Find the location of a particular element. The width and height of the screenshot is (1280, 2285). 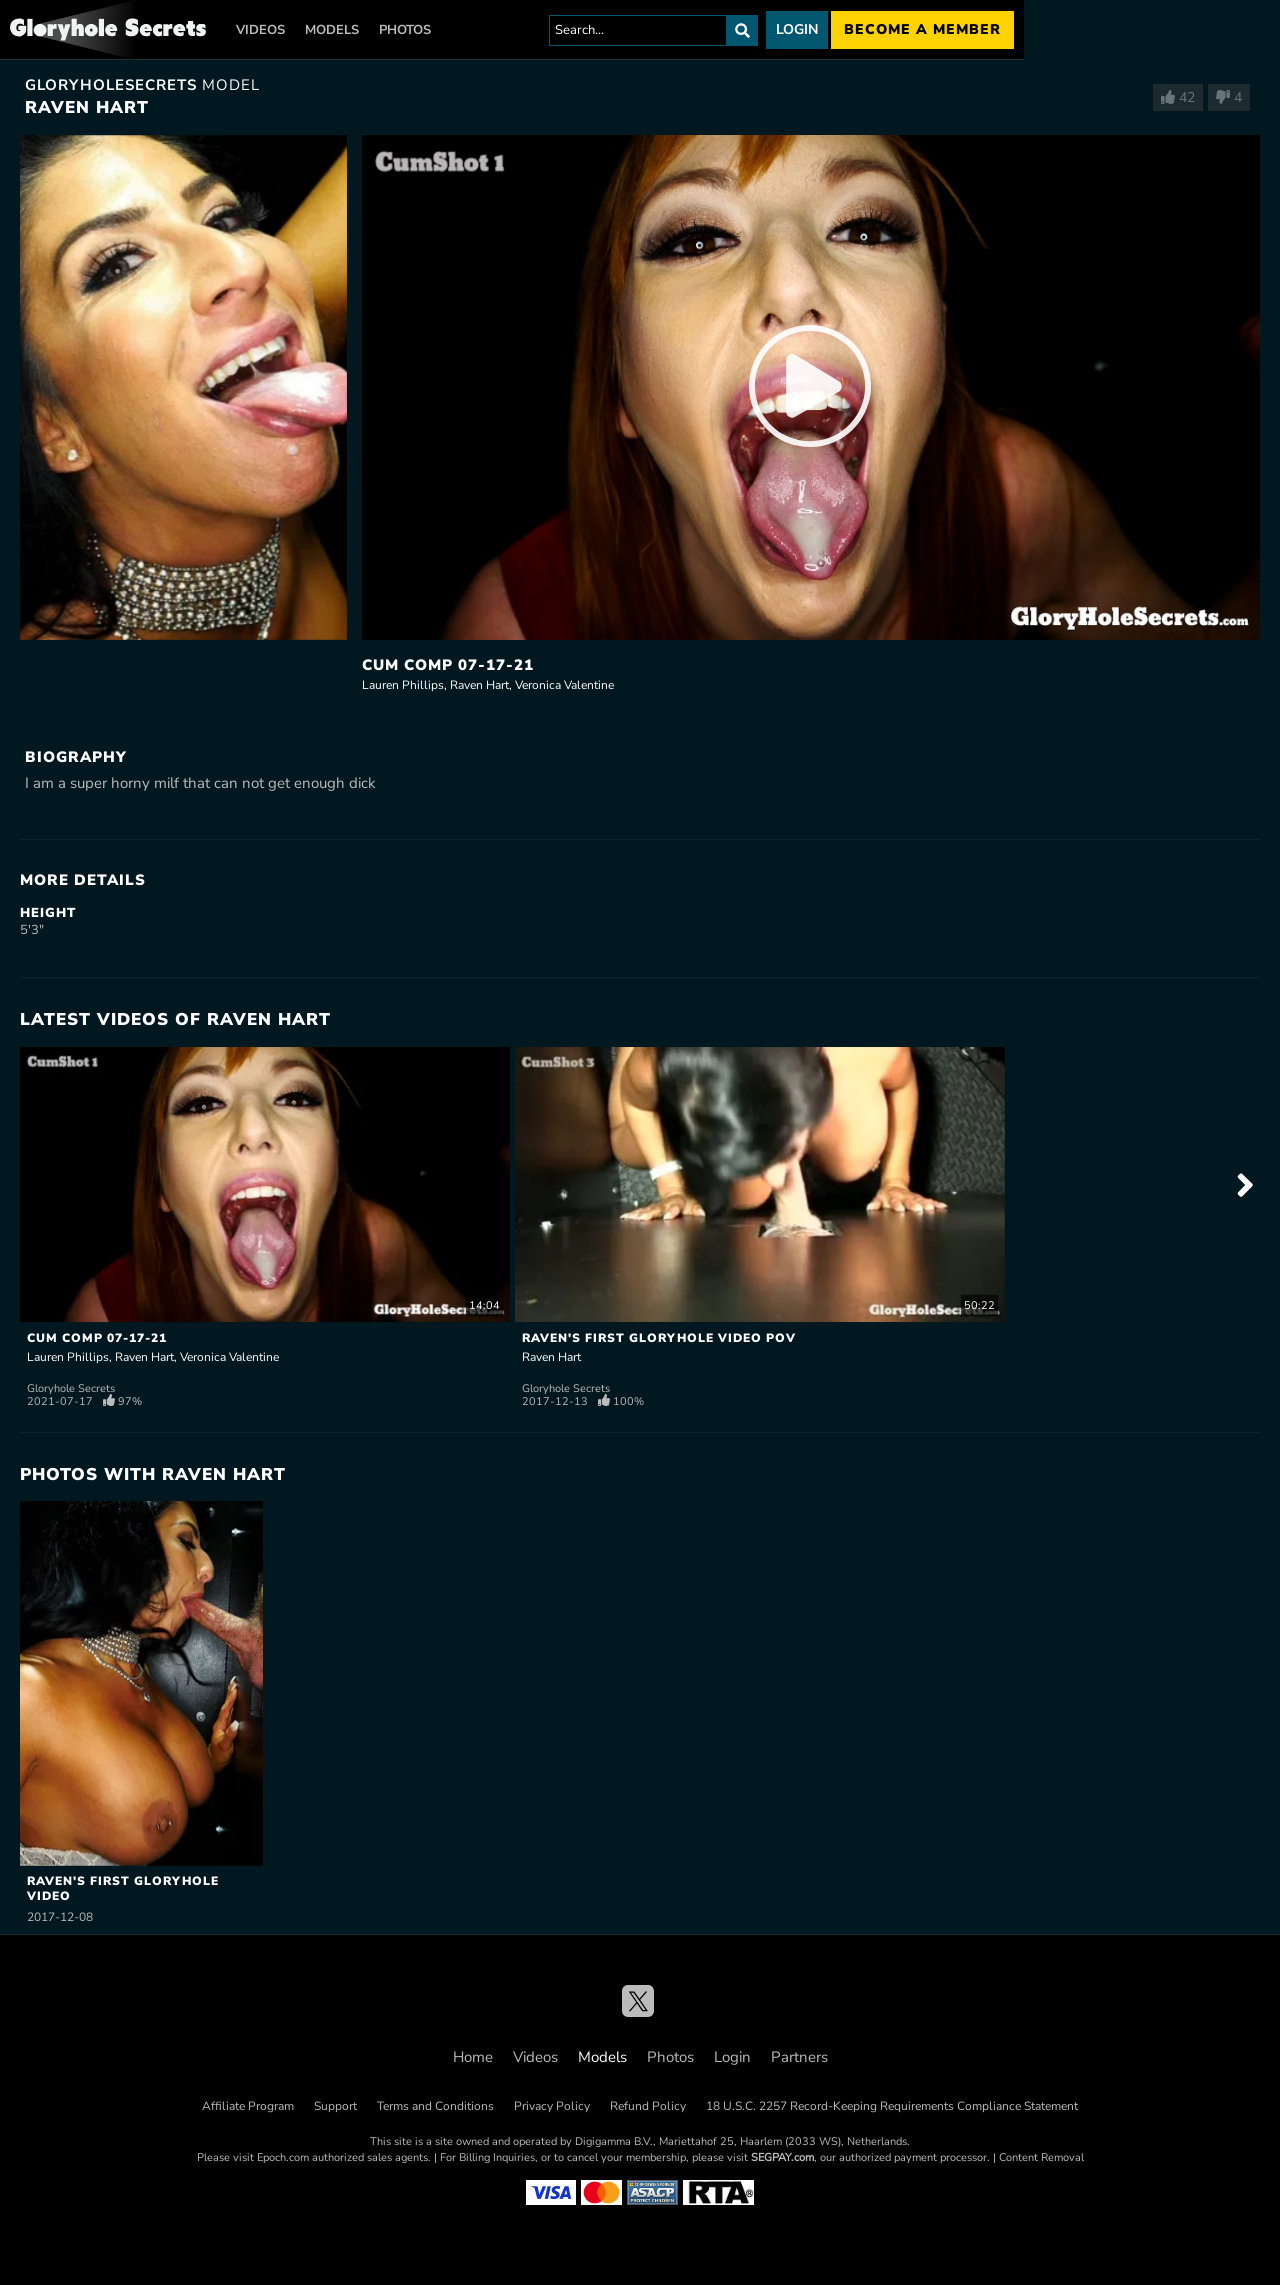

Cum Comp 07-17-21 is located at coordinates (448, 665).